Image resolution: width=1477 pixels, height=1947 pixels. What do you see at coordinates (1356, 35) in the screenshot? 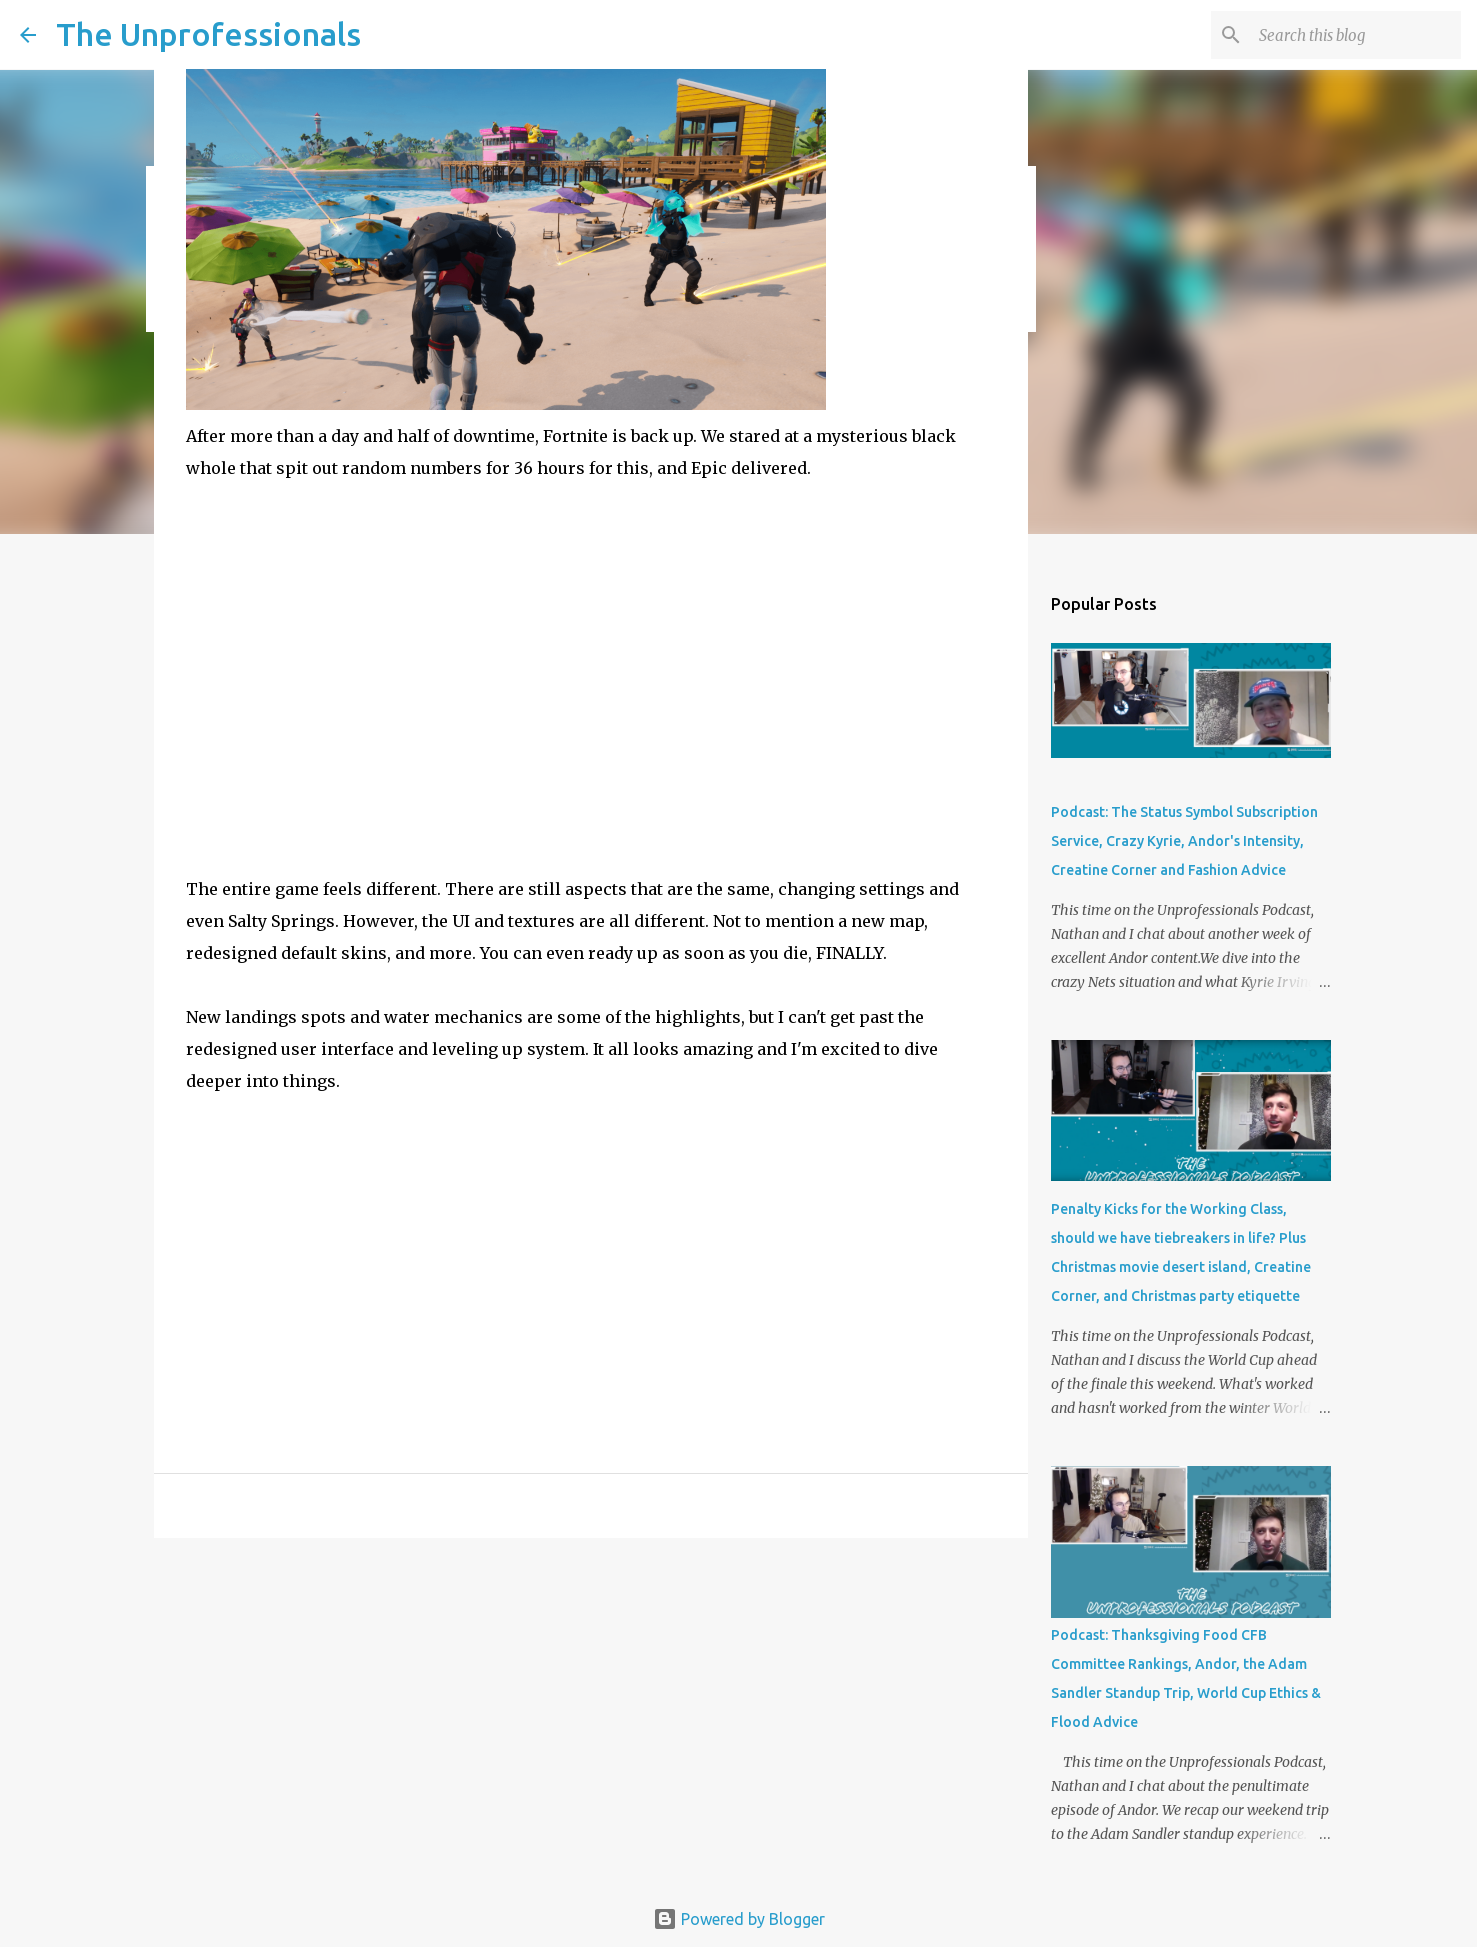
I see `[Search this blog]` at bounding box center [1356, 35].